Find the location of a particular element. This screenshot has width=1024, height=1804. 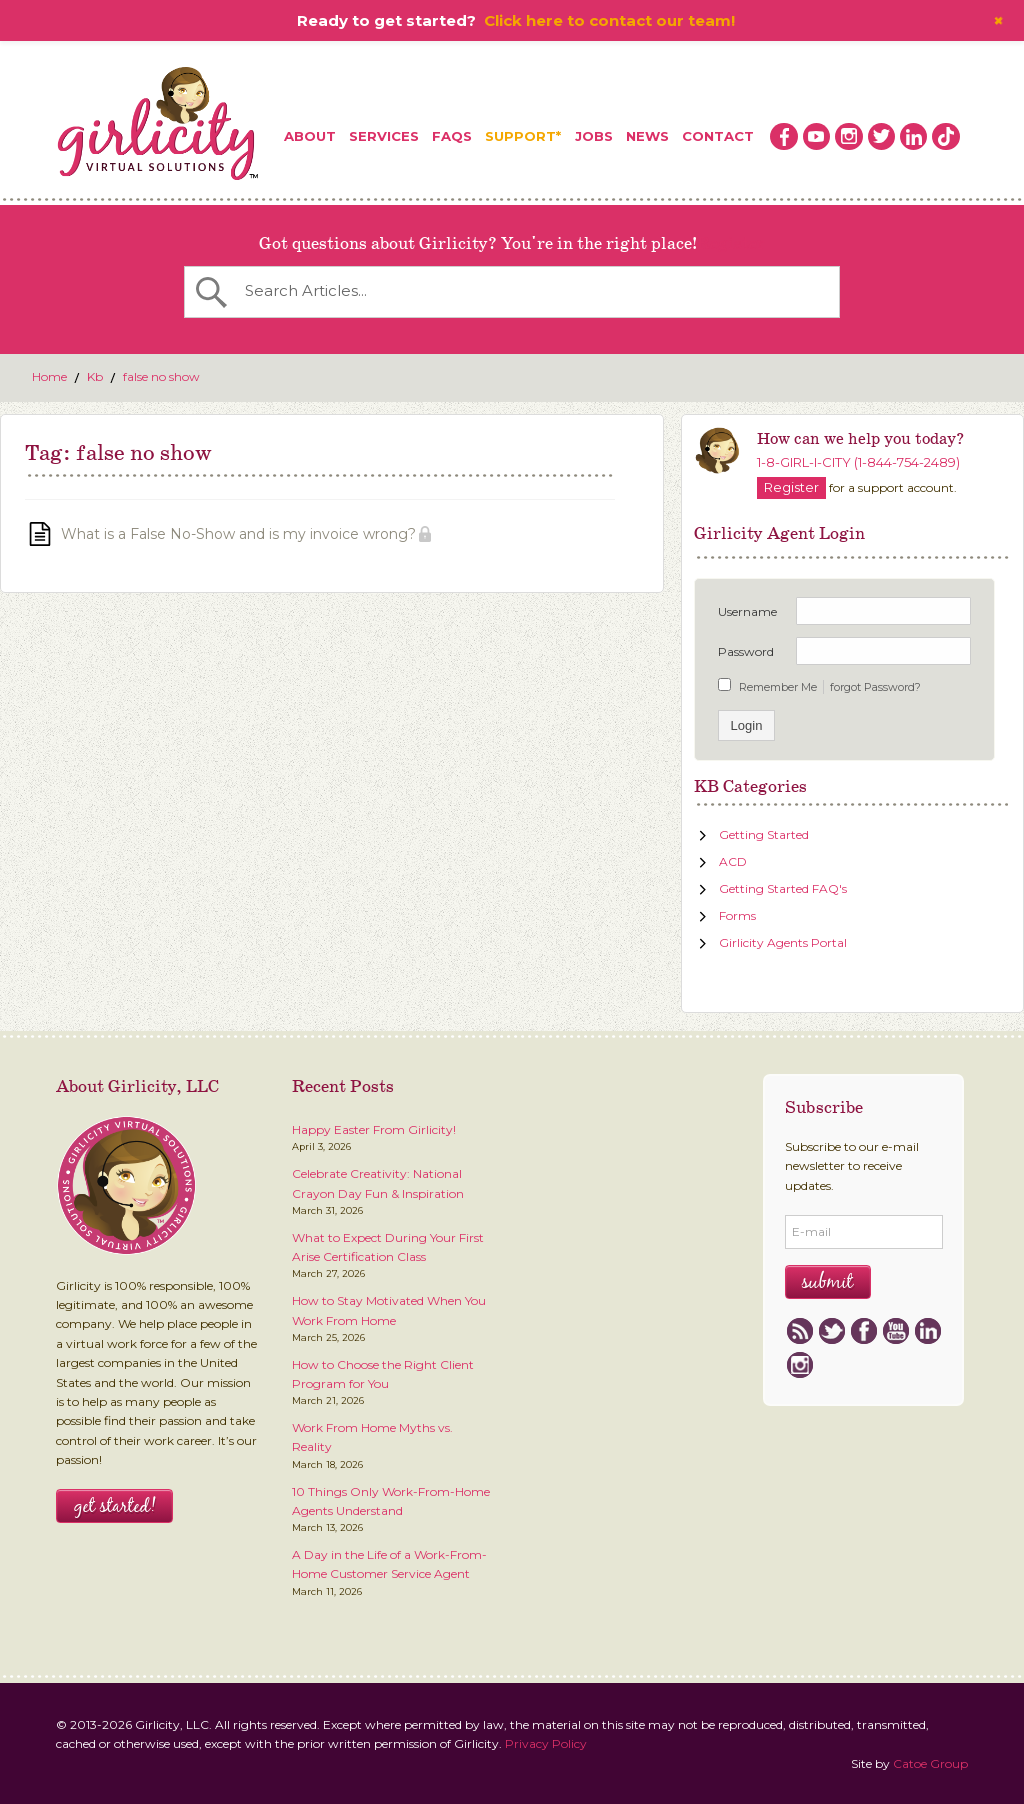

Username is located at coordinates (747, 611).